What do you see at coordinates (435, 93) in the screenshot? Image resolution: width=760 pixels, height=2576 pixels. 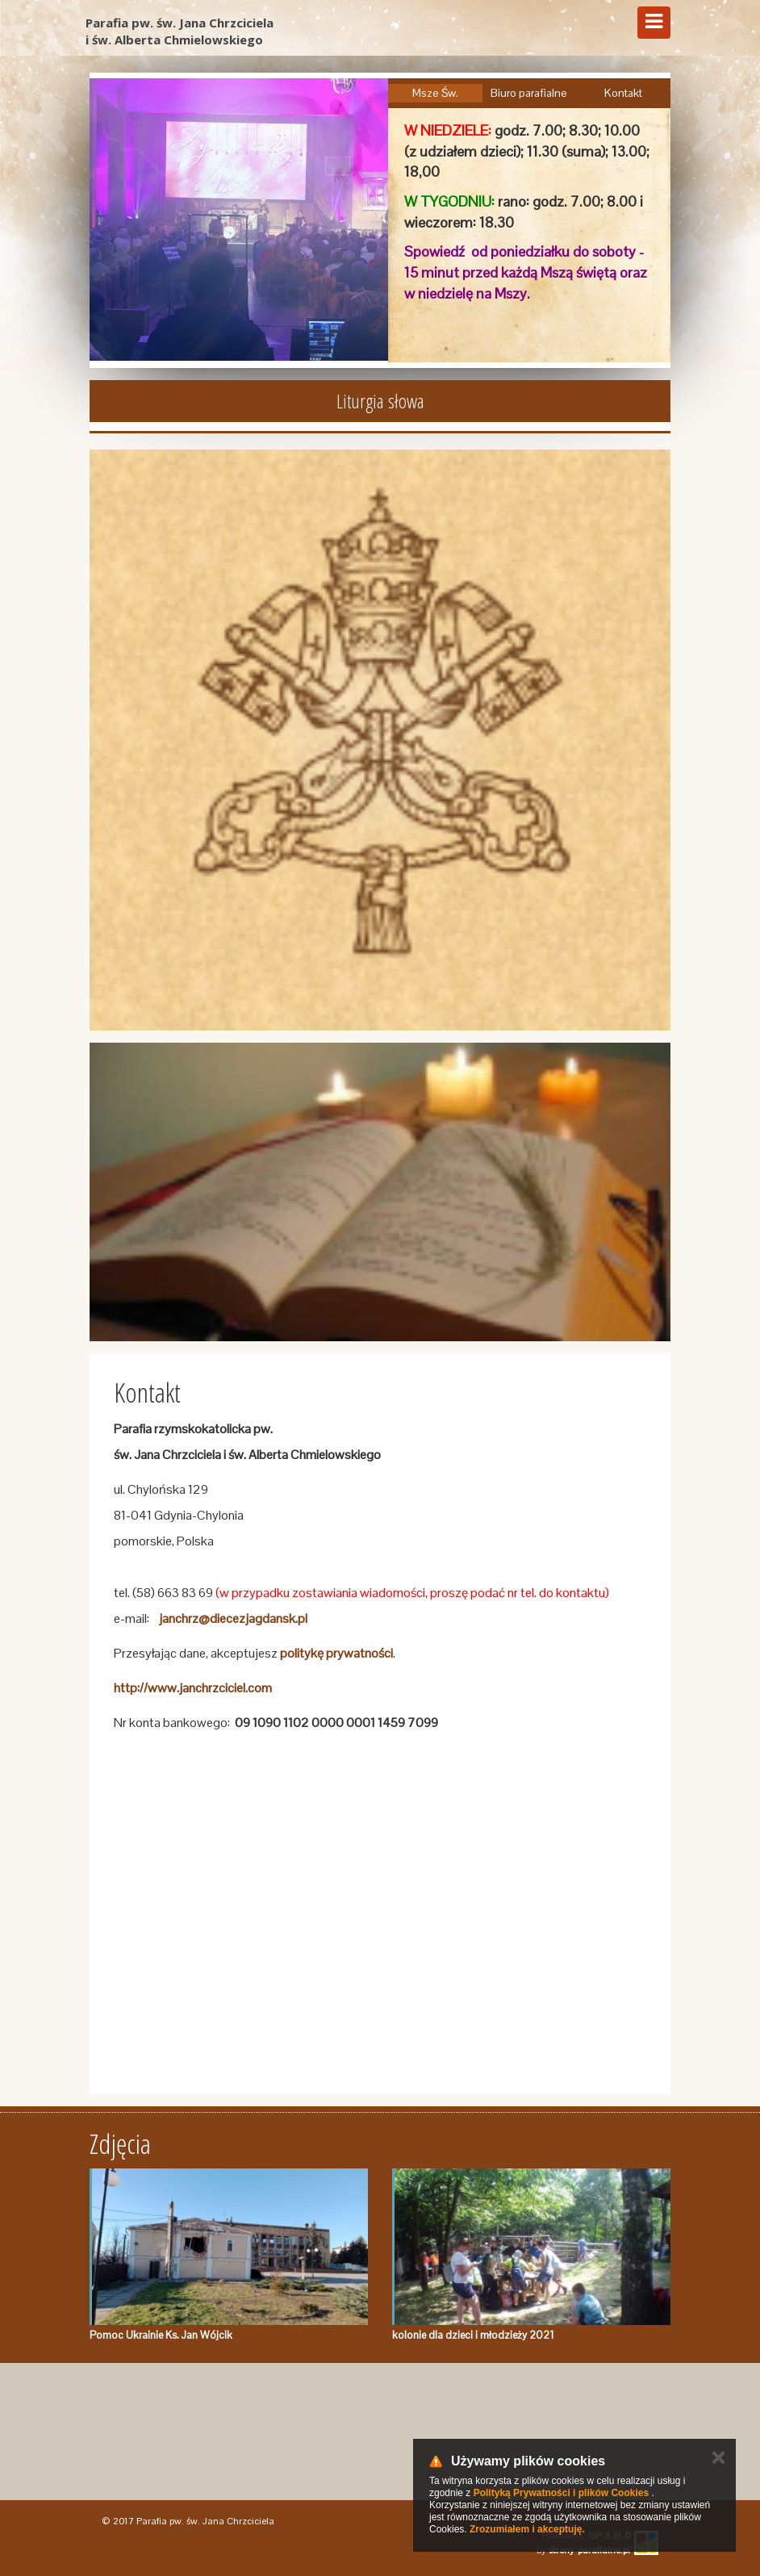 I see `Msze Św.` at bounding box center [435, 93].